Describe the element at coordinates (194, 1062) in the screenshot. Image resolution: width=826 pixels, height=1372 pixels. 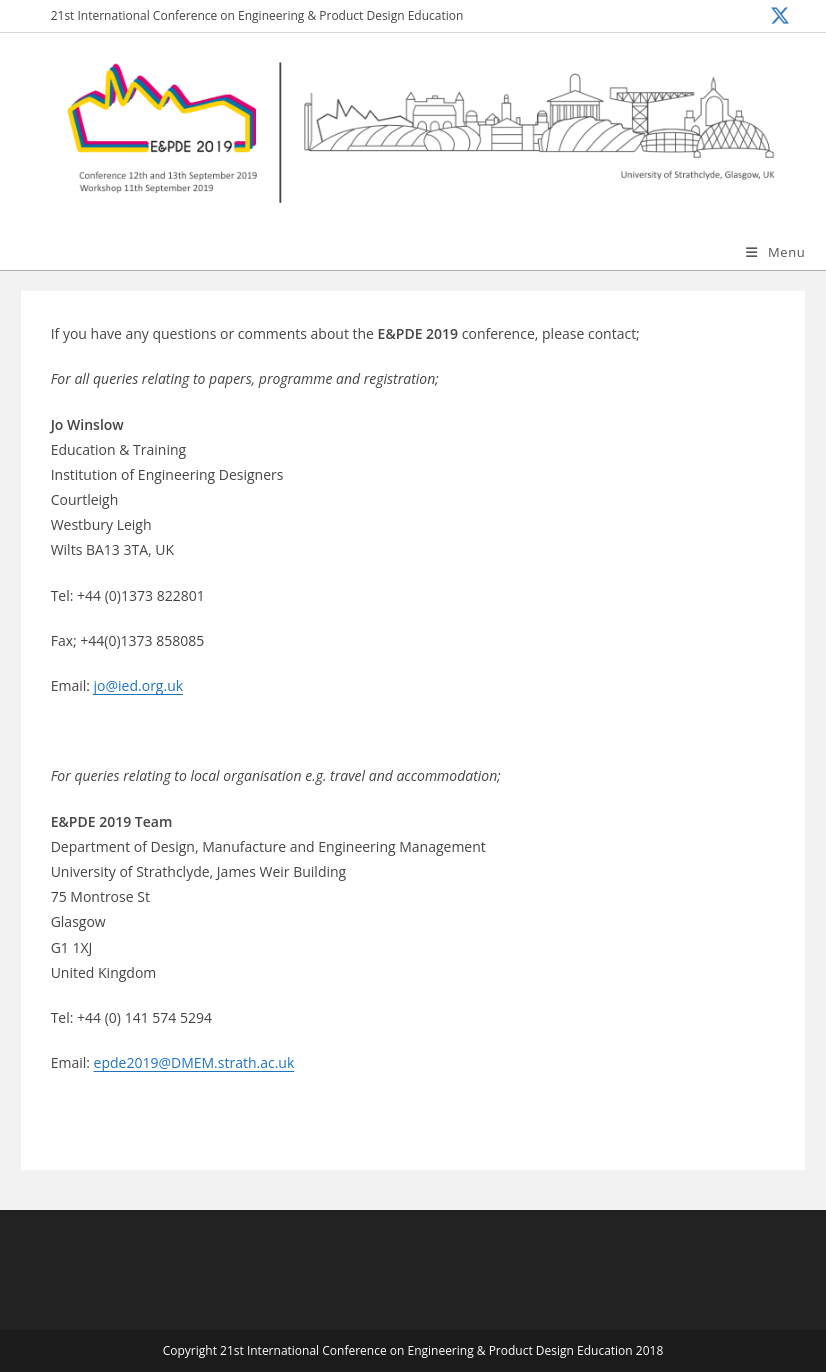
I see `epde2019@DMEM.strath.ac.uk` at that location.